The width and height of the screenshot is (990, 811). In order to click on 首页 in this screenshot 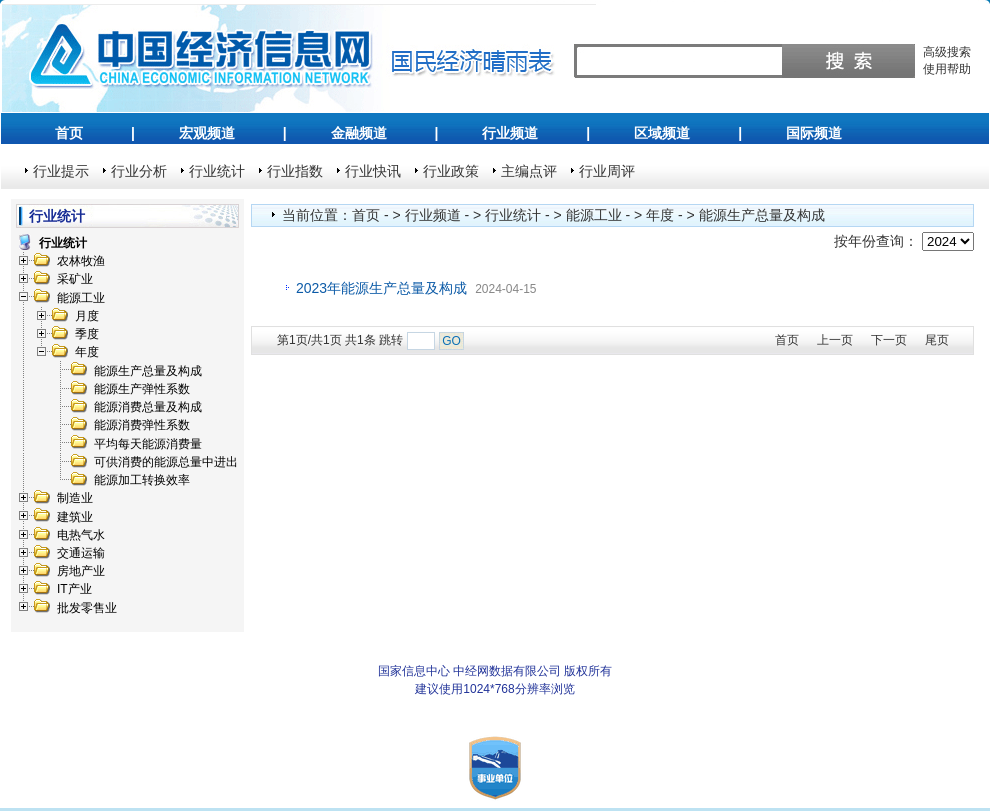, I will do `click(69, 133)`.